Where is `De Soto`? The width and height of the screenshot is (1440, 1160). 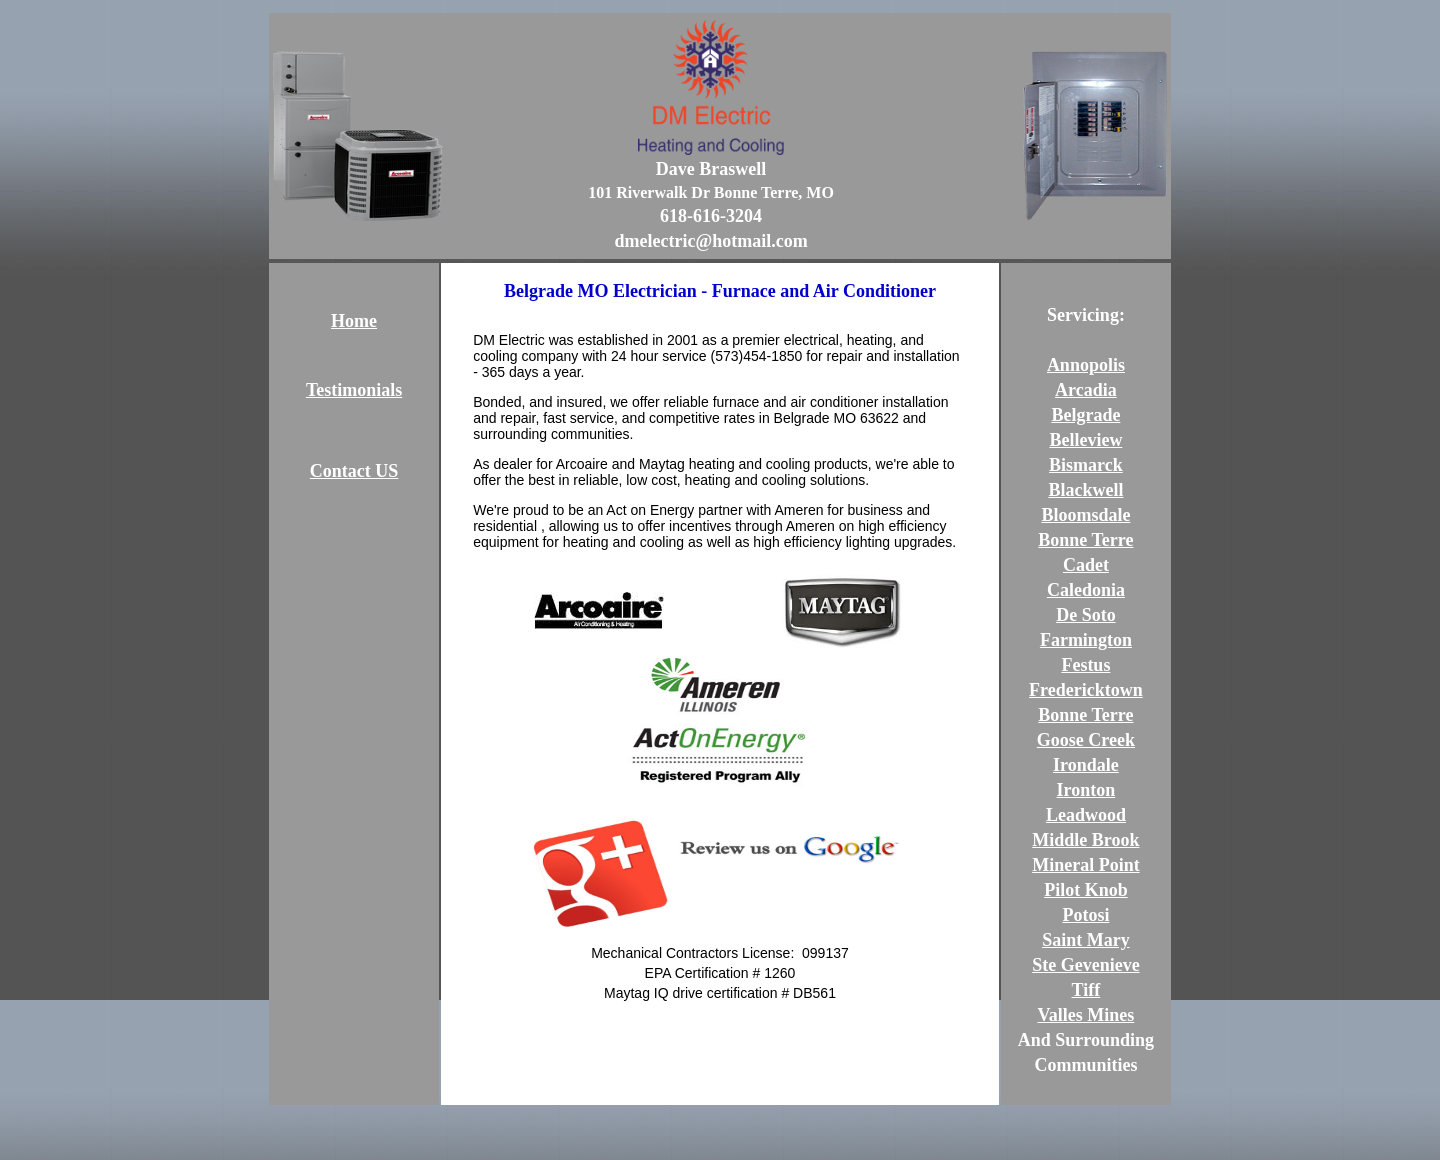 De Soto is located at coordinates (1086, 615).